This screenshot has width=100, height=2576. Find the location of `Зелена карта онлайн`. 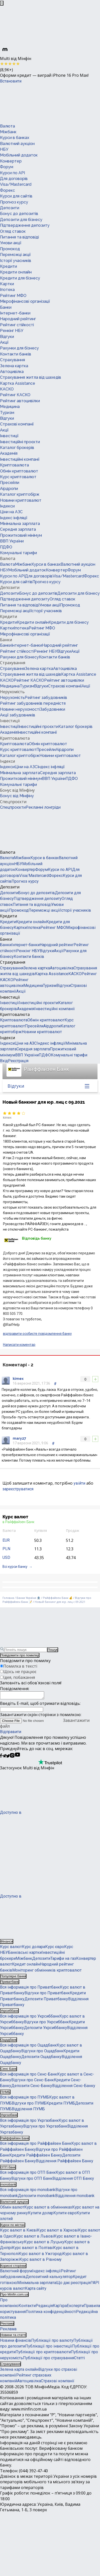

Зелена карта онлайн is located at coordinates (19, 2371).